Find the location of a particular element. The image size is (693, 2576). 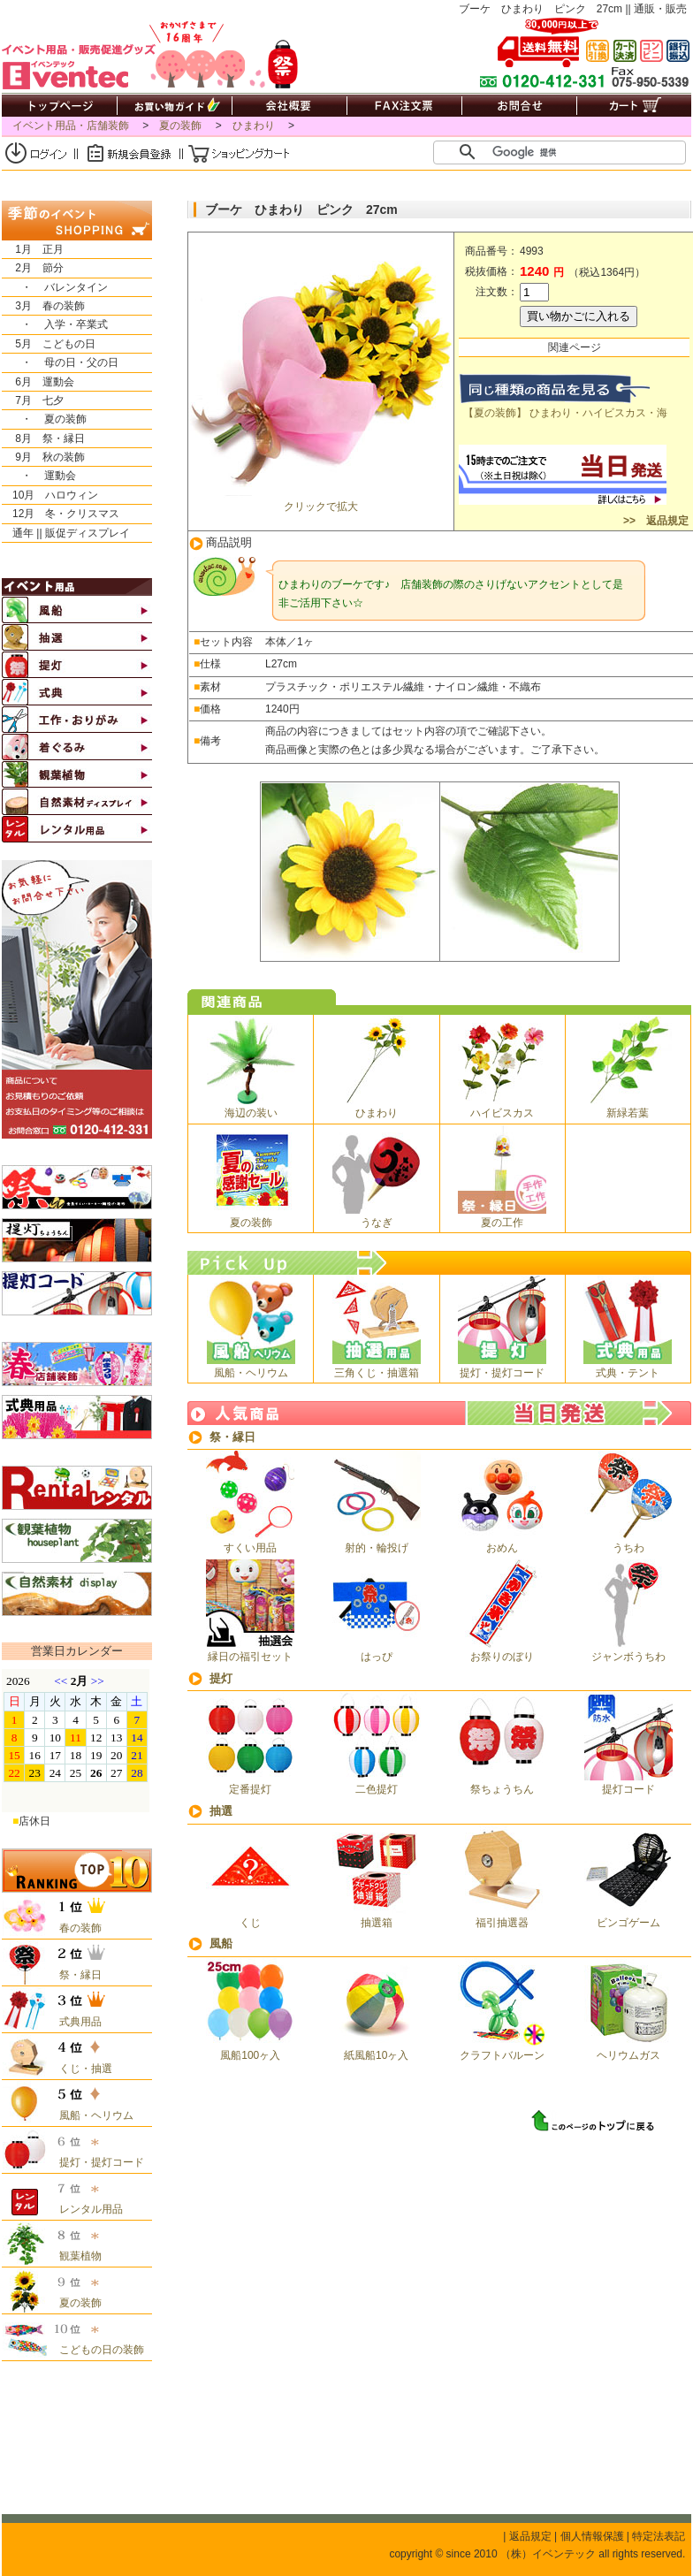

抽選 is located at coordinates (220, 1811).